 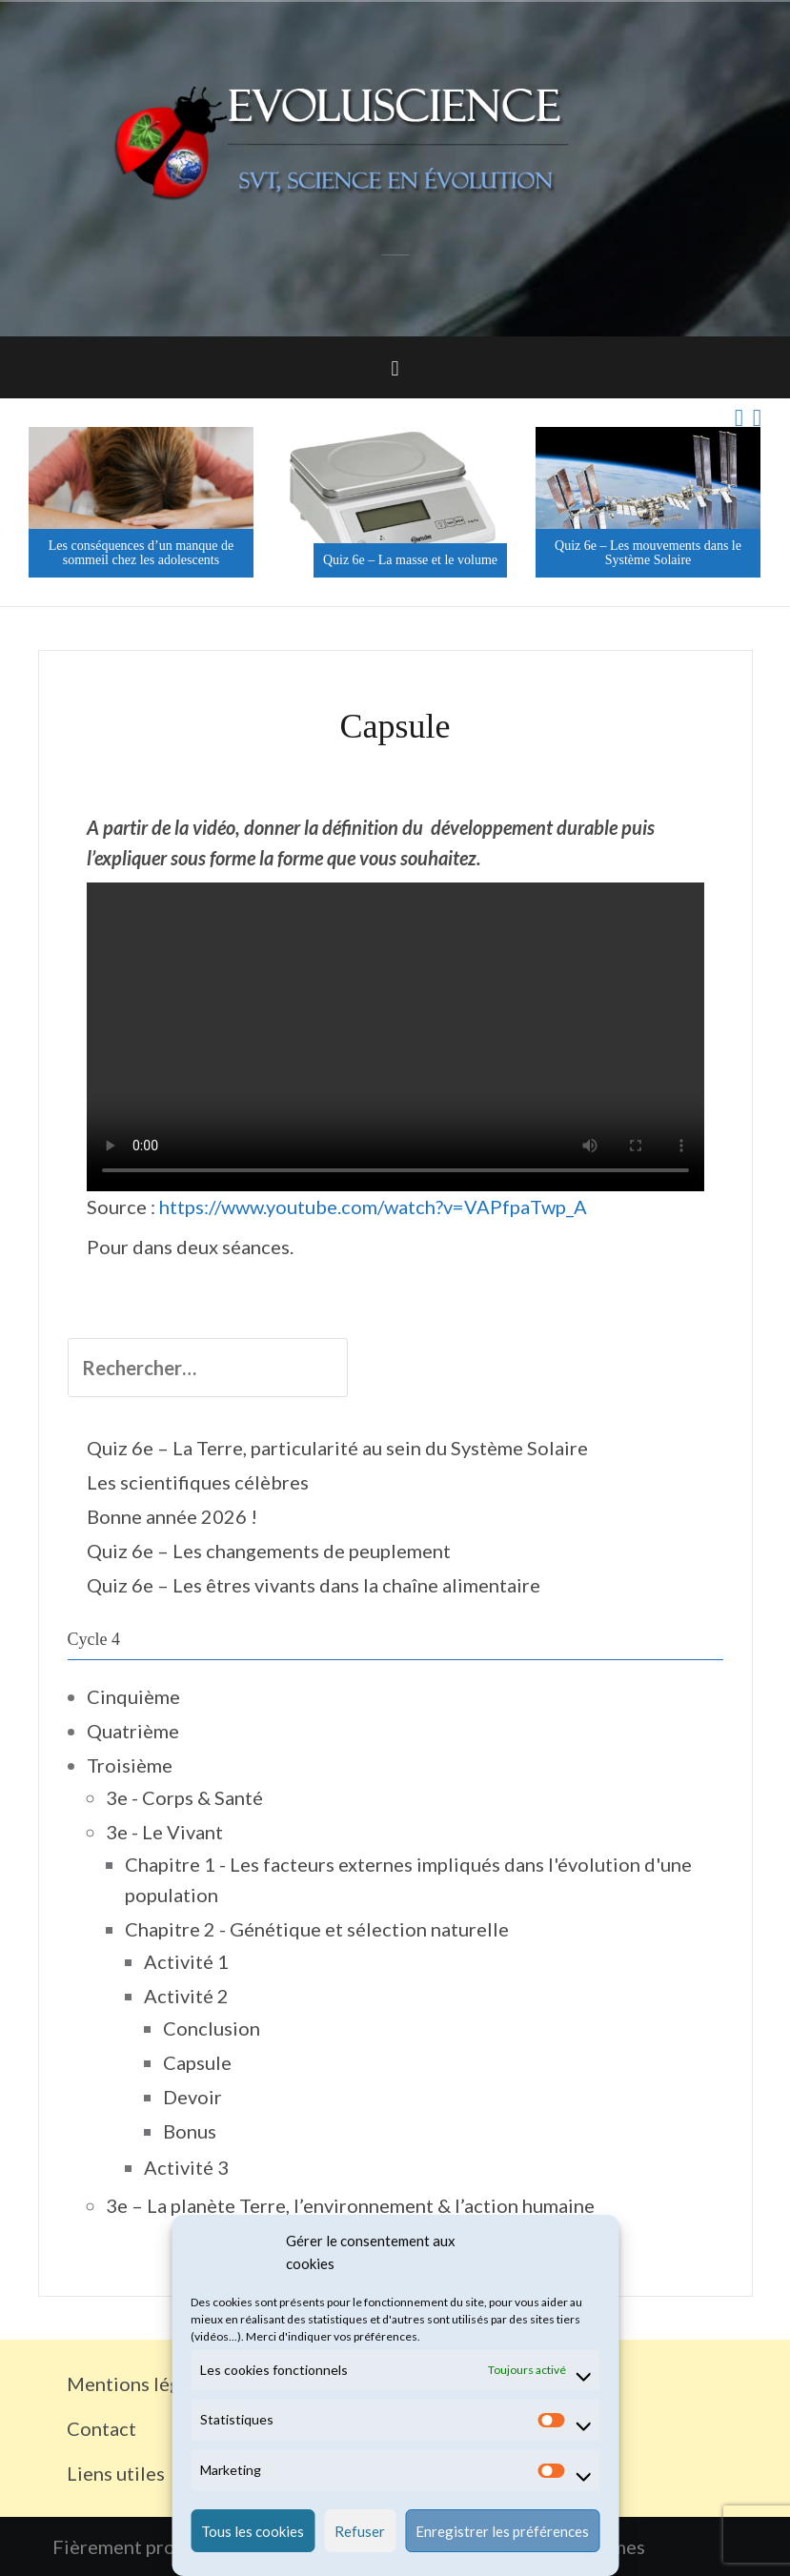 I want to click on Liens utiles, so click(x=116, y=2473).